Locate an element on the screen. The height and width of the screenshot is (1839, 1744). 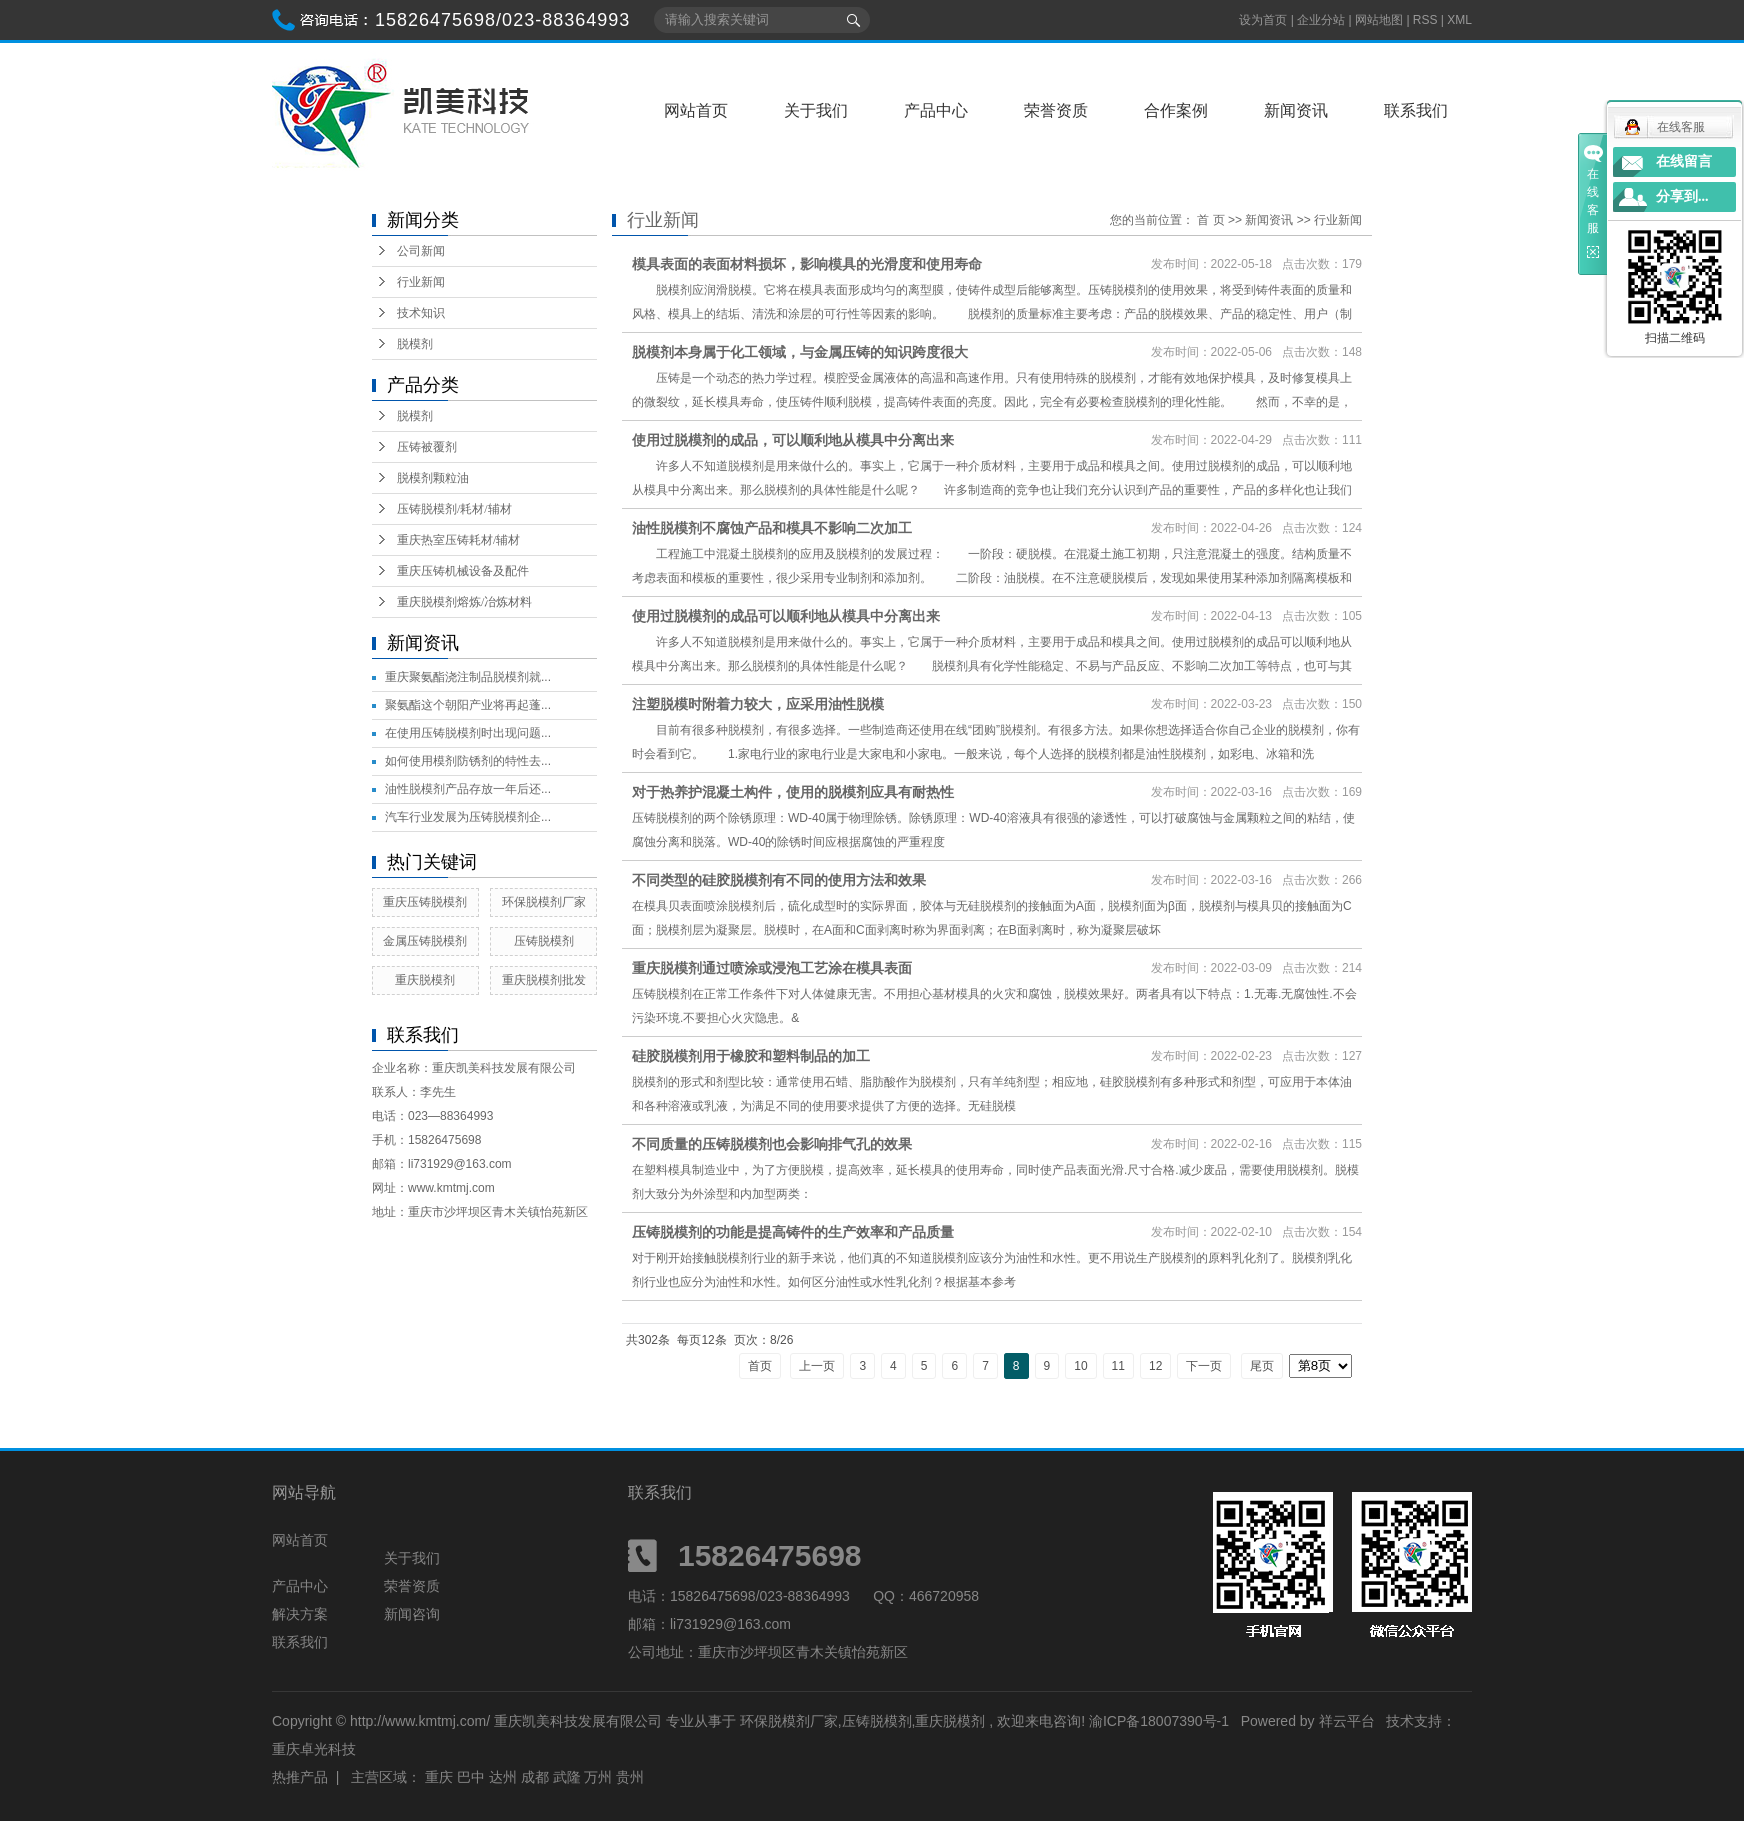
达州 is located at coordinates (503, 1777).